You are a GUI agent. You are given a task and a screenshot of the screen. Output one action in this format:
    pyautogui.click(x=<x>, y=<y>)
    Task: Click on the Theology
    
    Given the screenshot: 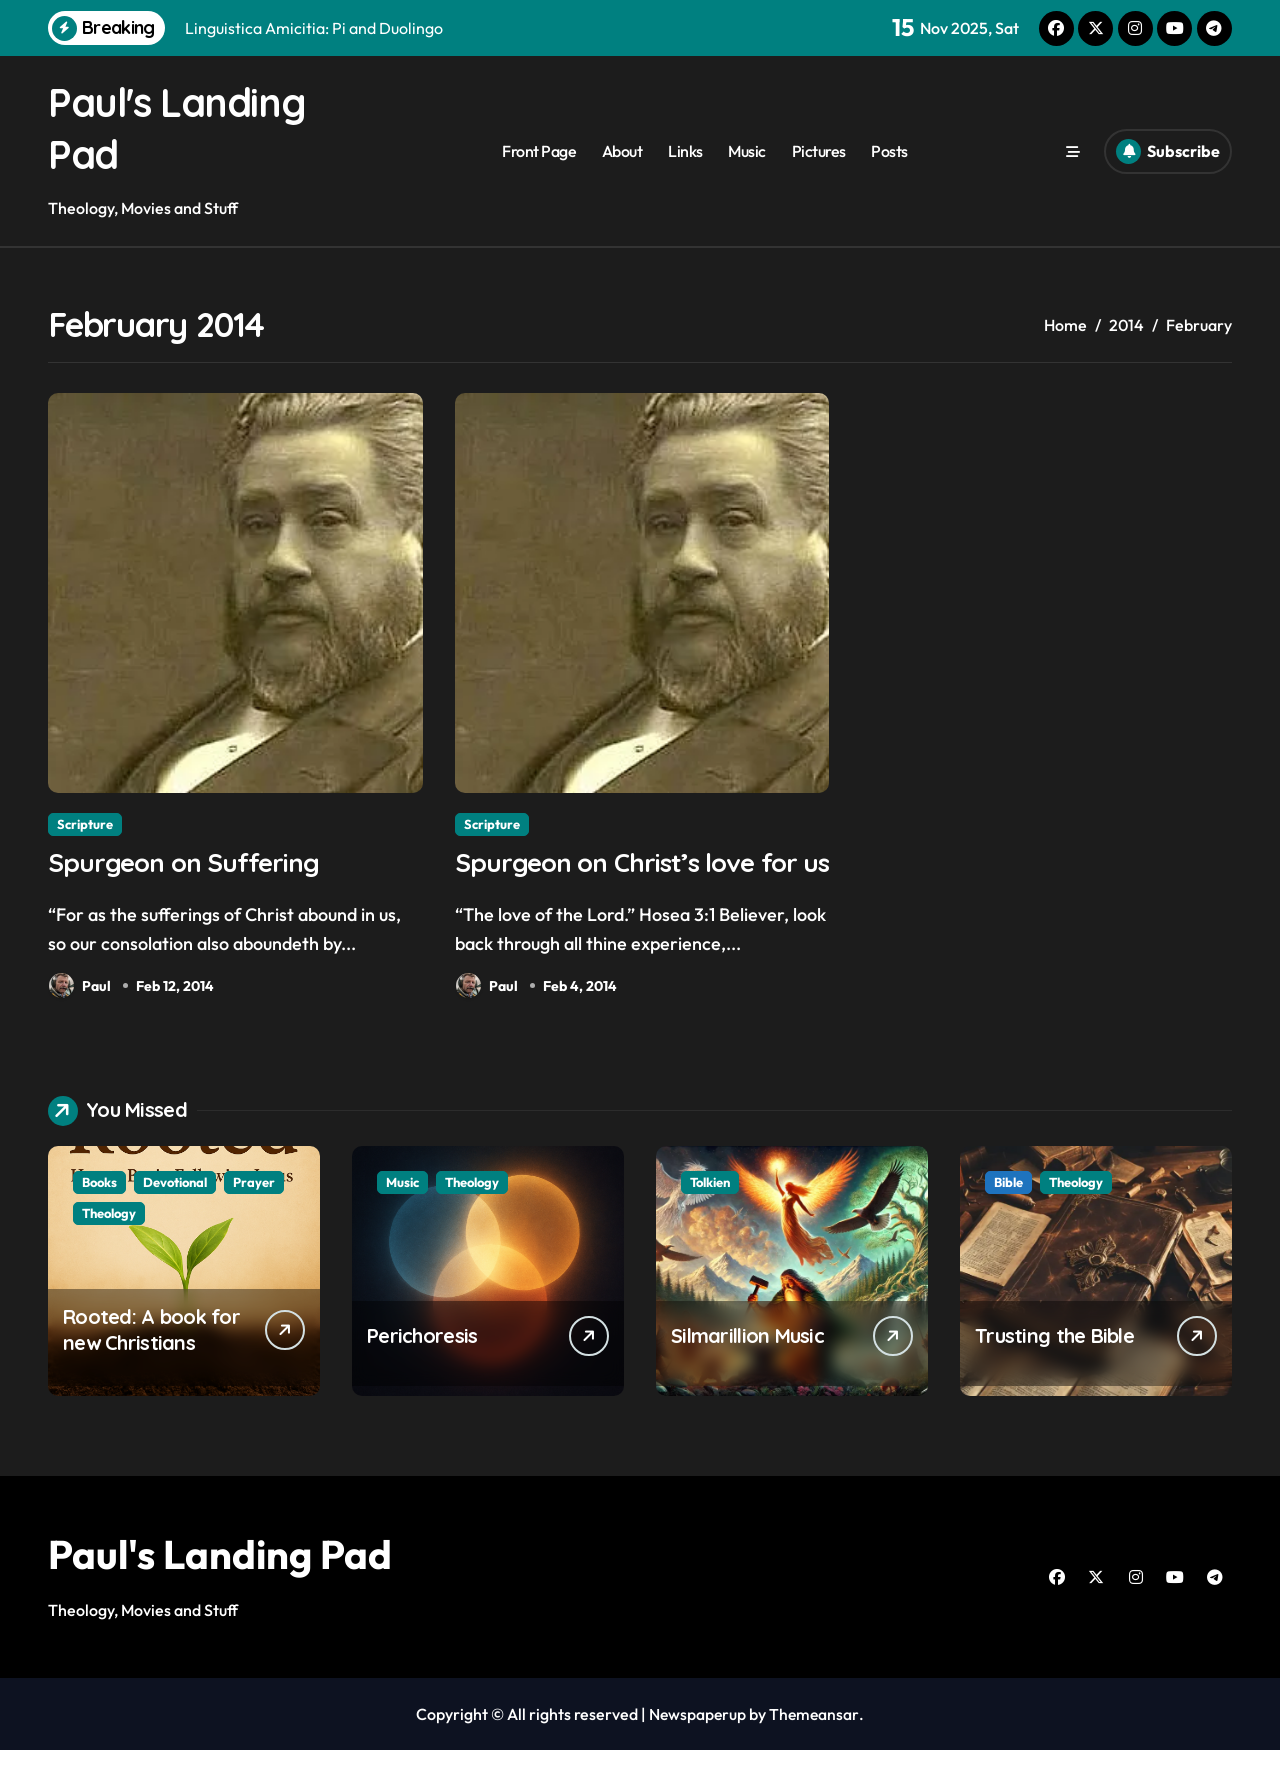 What is the action you would take?
    pyautogui.click(x=109, y=1250)
    